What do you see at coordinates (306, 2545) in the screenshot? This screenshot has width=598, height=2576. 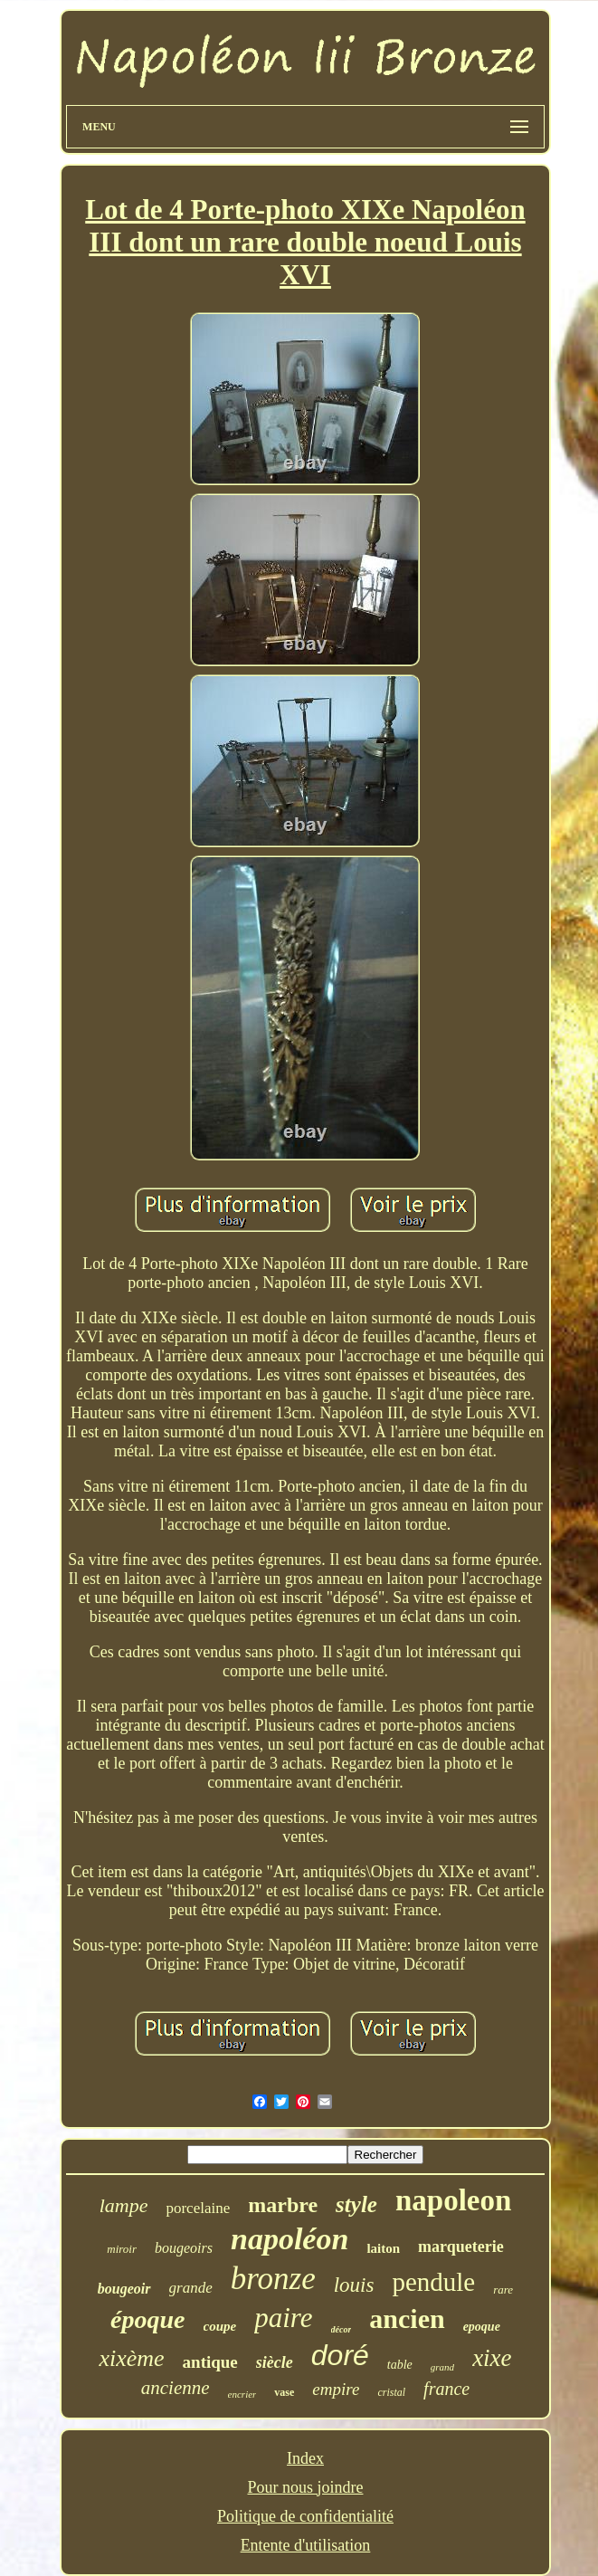 I see `Entente d'utilisation` at bounding box center [306, 2545].